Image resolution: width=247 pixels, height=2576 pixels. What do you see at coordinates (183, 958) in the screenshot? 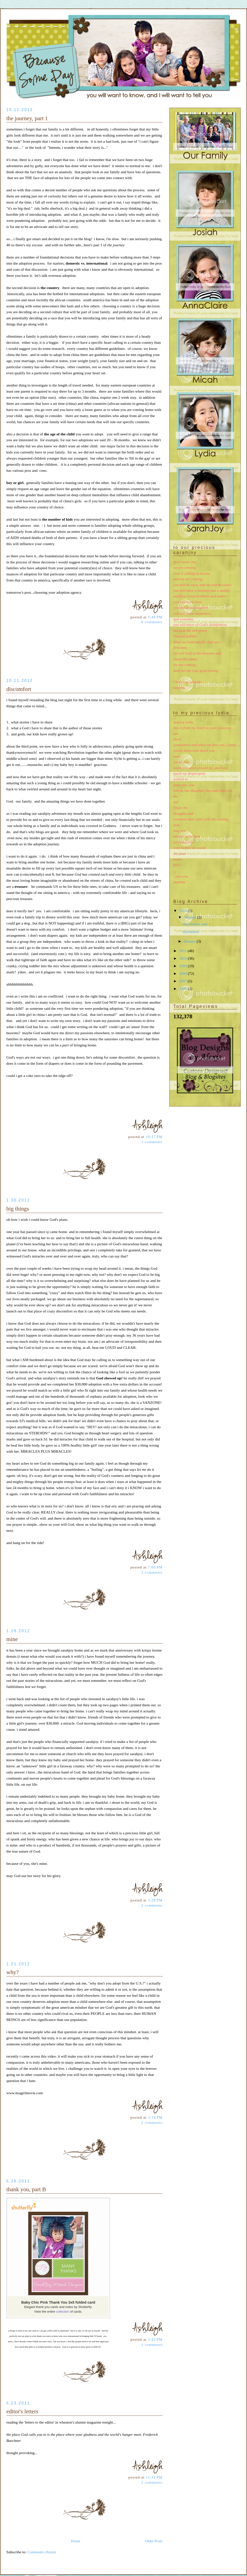
I see `2010` at bounding box center [183, 958].